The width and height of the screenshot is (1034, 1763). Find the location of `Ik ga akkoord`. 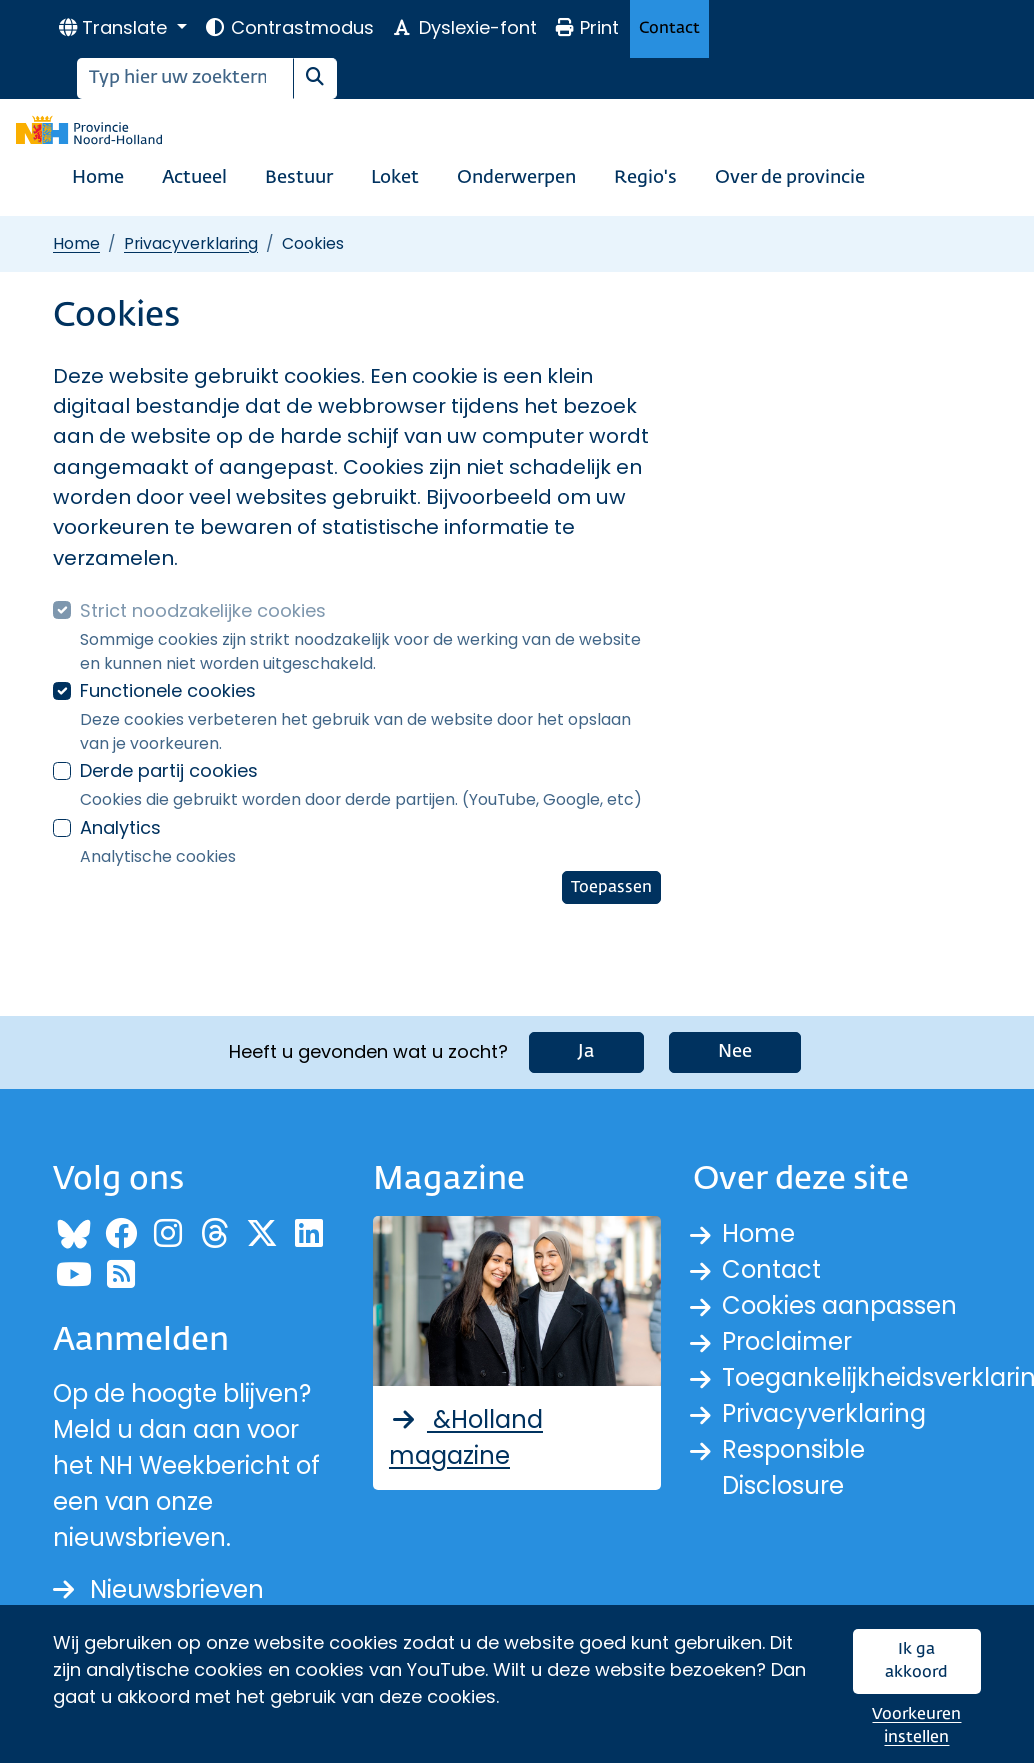

Ik ga akkoord is located at coordinates (916, 1661).